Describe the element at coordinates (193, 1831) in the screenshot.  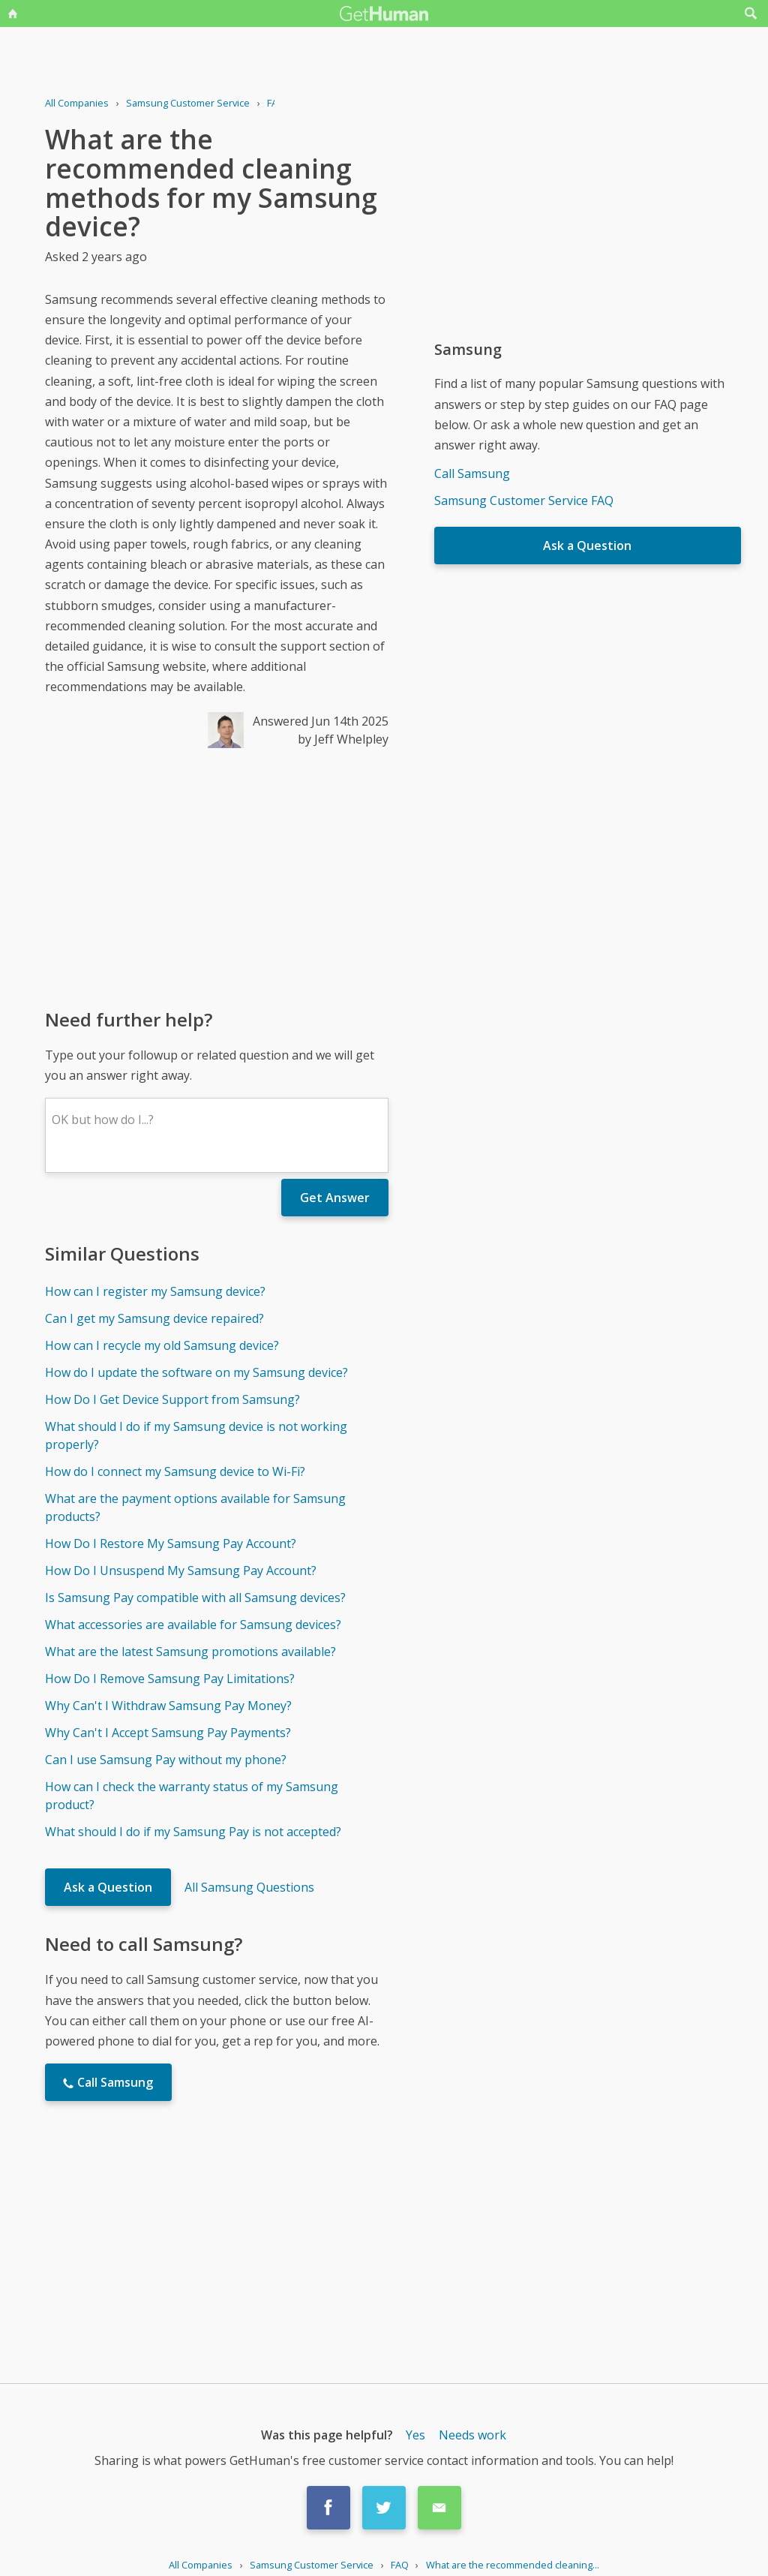
I see `What should I do if my Samsung Pay is not accepted?` at that location.